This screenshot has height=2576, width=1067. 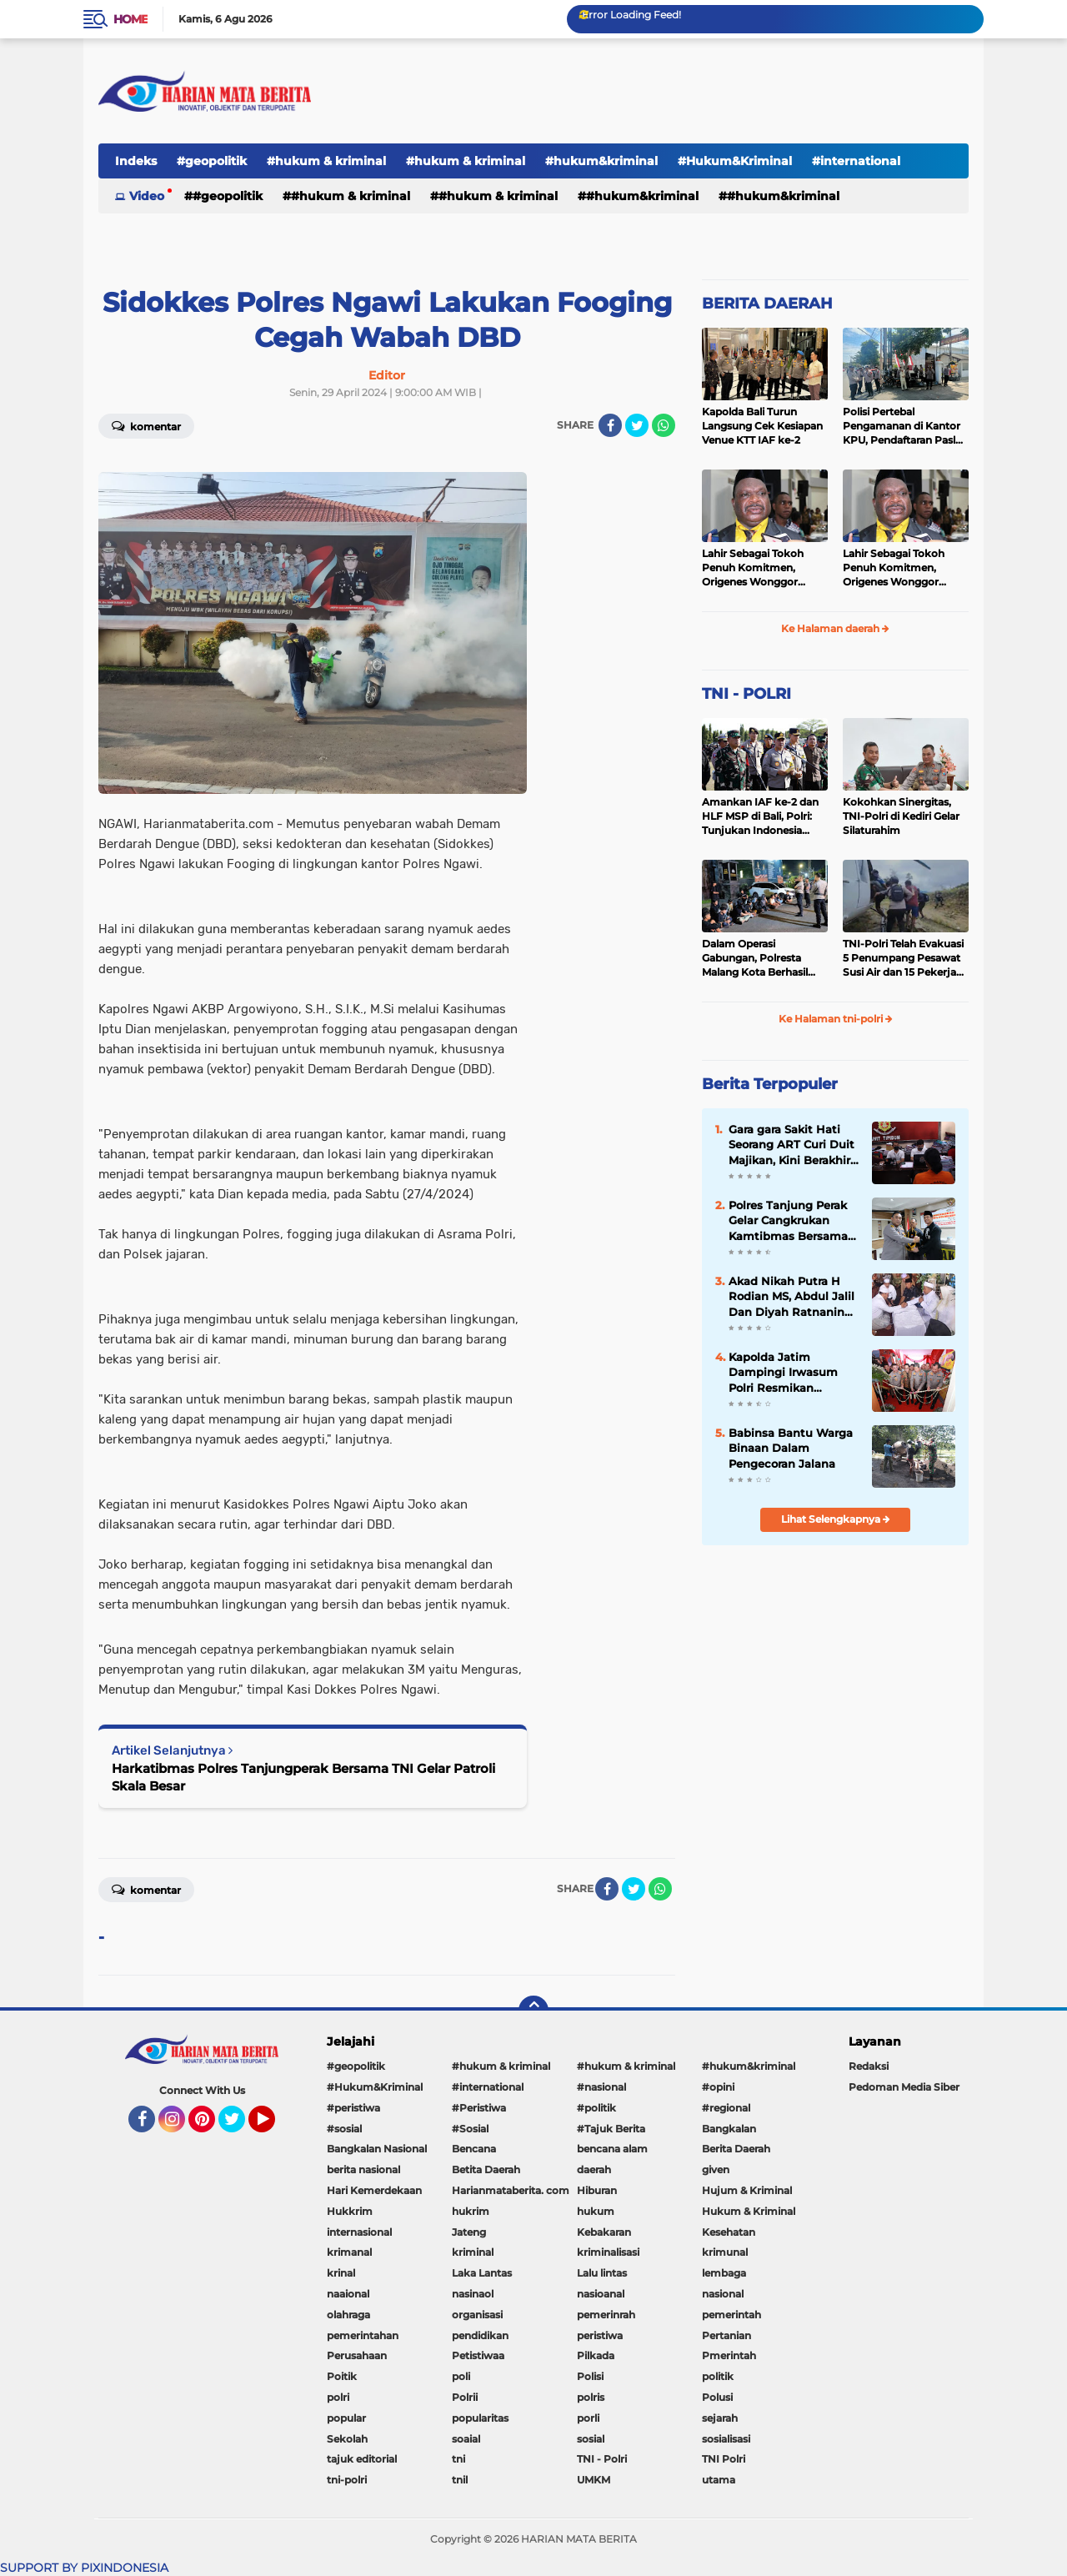 What do you see at coordinates (477, 2314) in the screenshot?
I see `organisasi` at bounding box center [477, 2314].